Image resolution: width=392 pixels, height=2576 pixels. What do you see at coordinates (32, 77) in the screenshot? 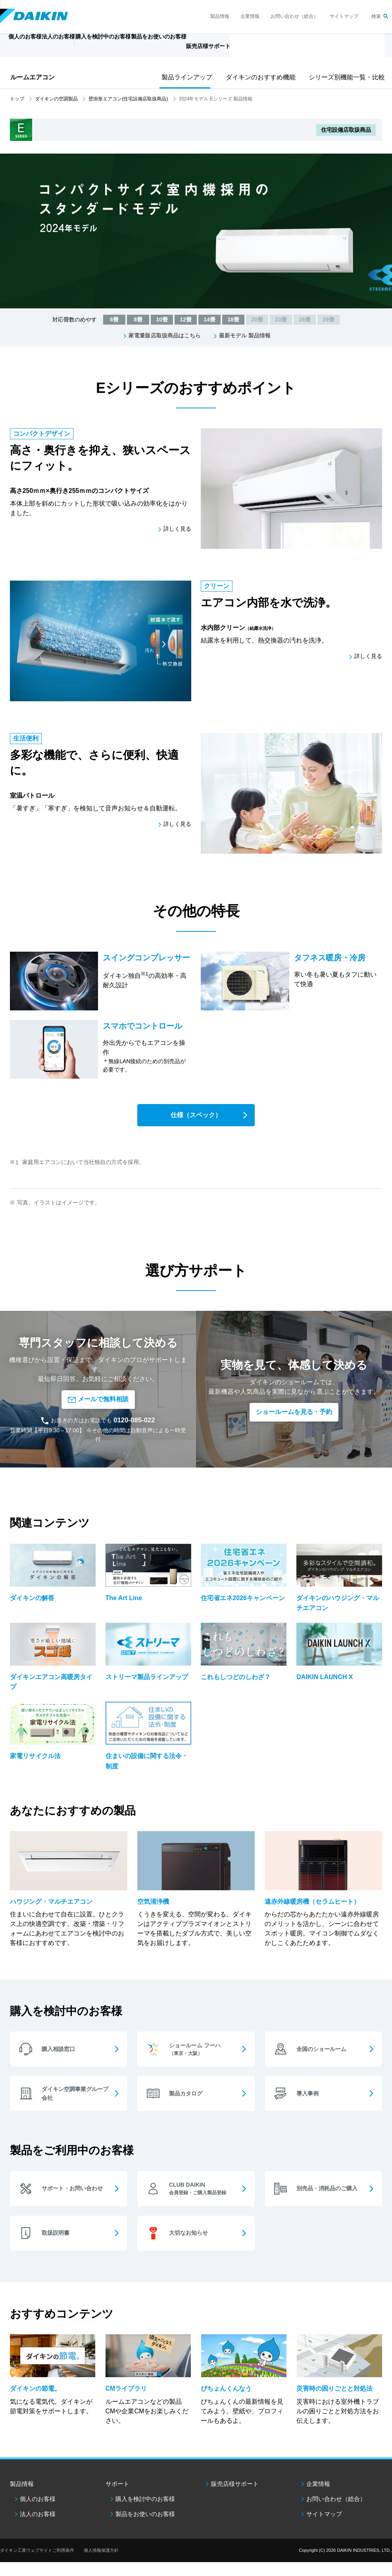
I see `ルームエアコン` at bounding box center [32, 77].